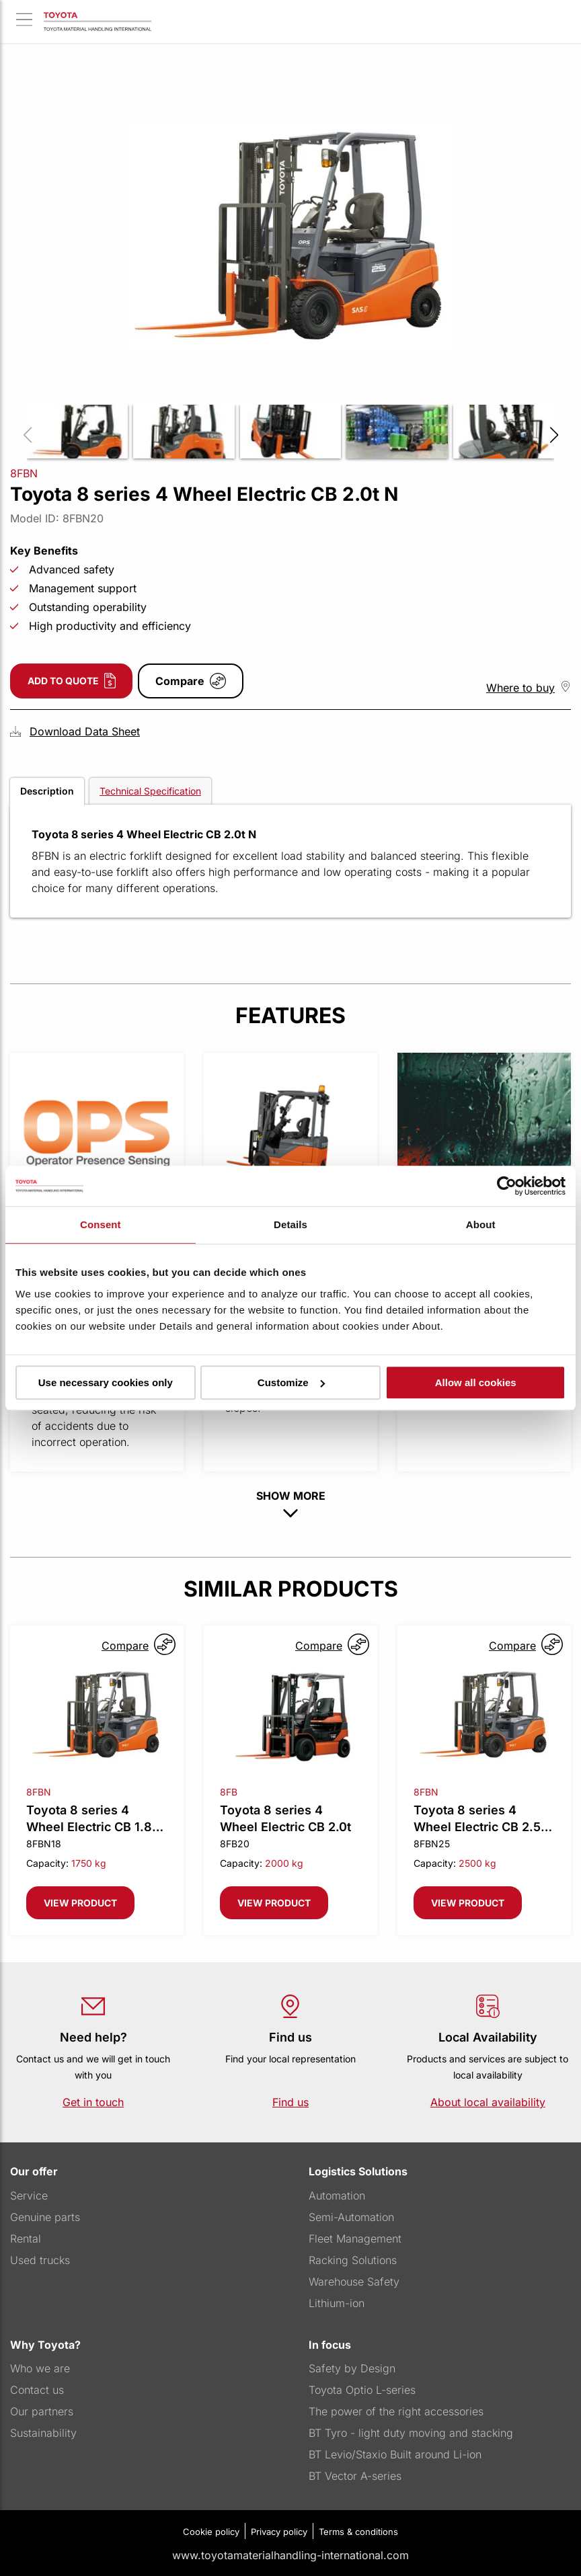  Describe the element at coordinates (179, 681) in the screenshot. I see `Compare` at that location.